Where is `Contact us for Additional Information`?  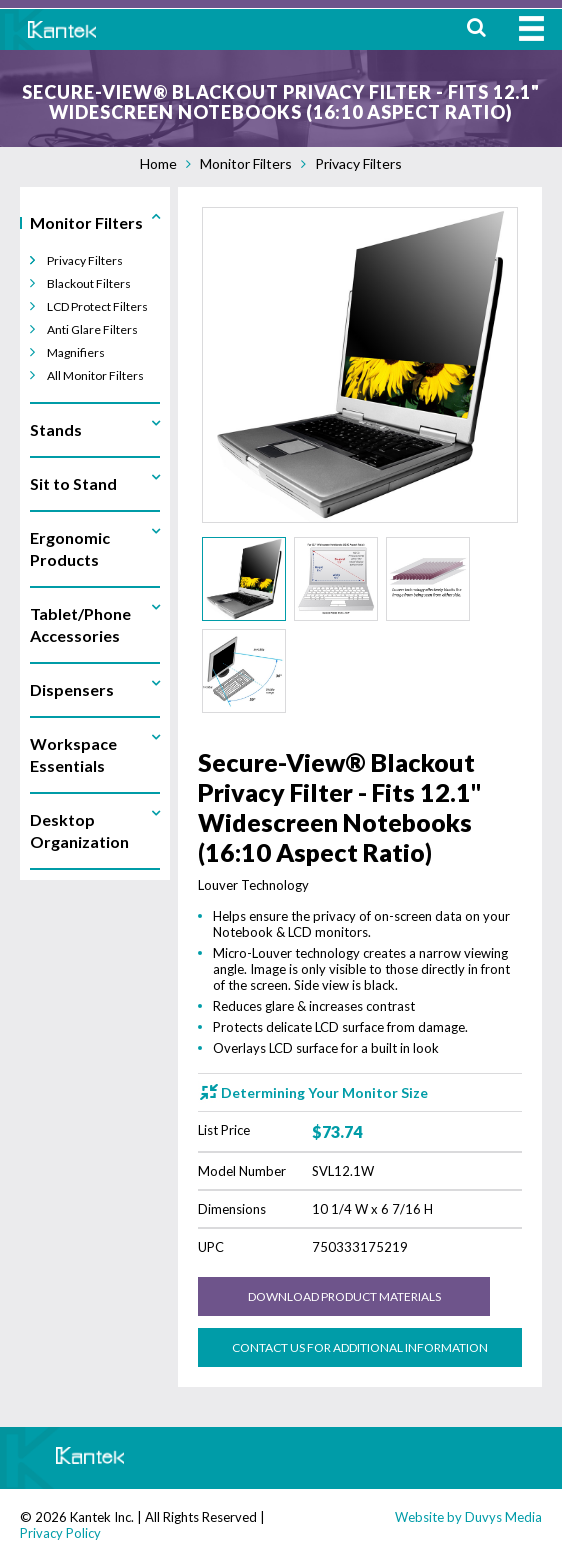
Contact us for Additional Information is located at coordinates (360, 1347).